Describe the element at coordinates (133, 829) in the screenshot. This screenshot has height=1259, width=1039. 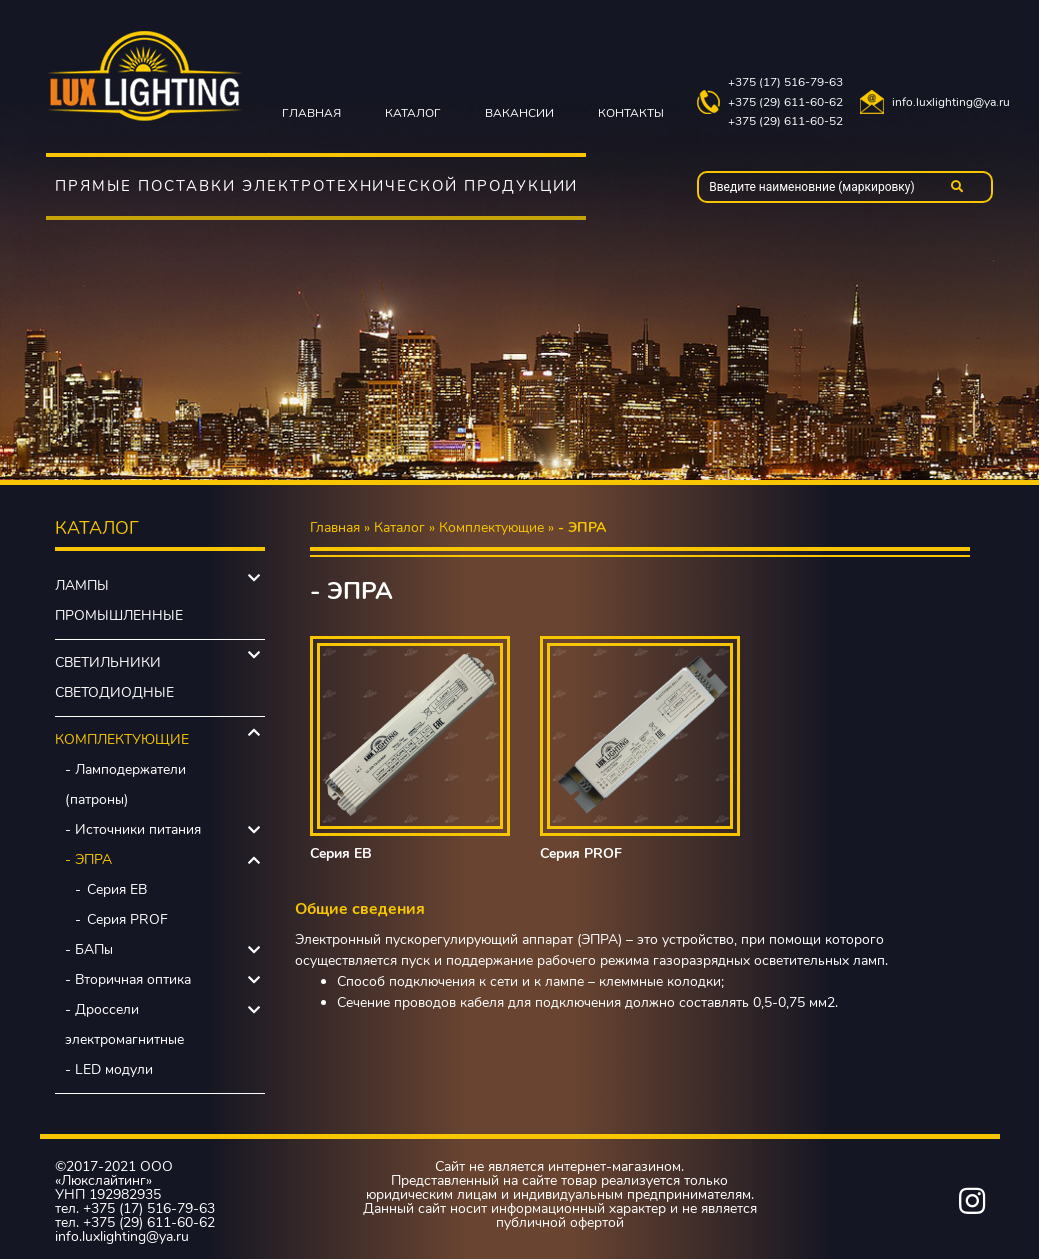
I see `- Источники питания` at that location.